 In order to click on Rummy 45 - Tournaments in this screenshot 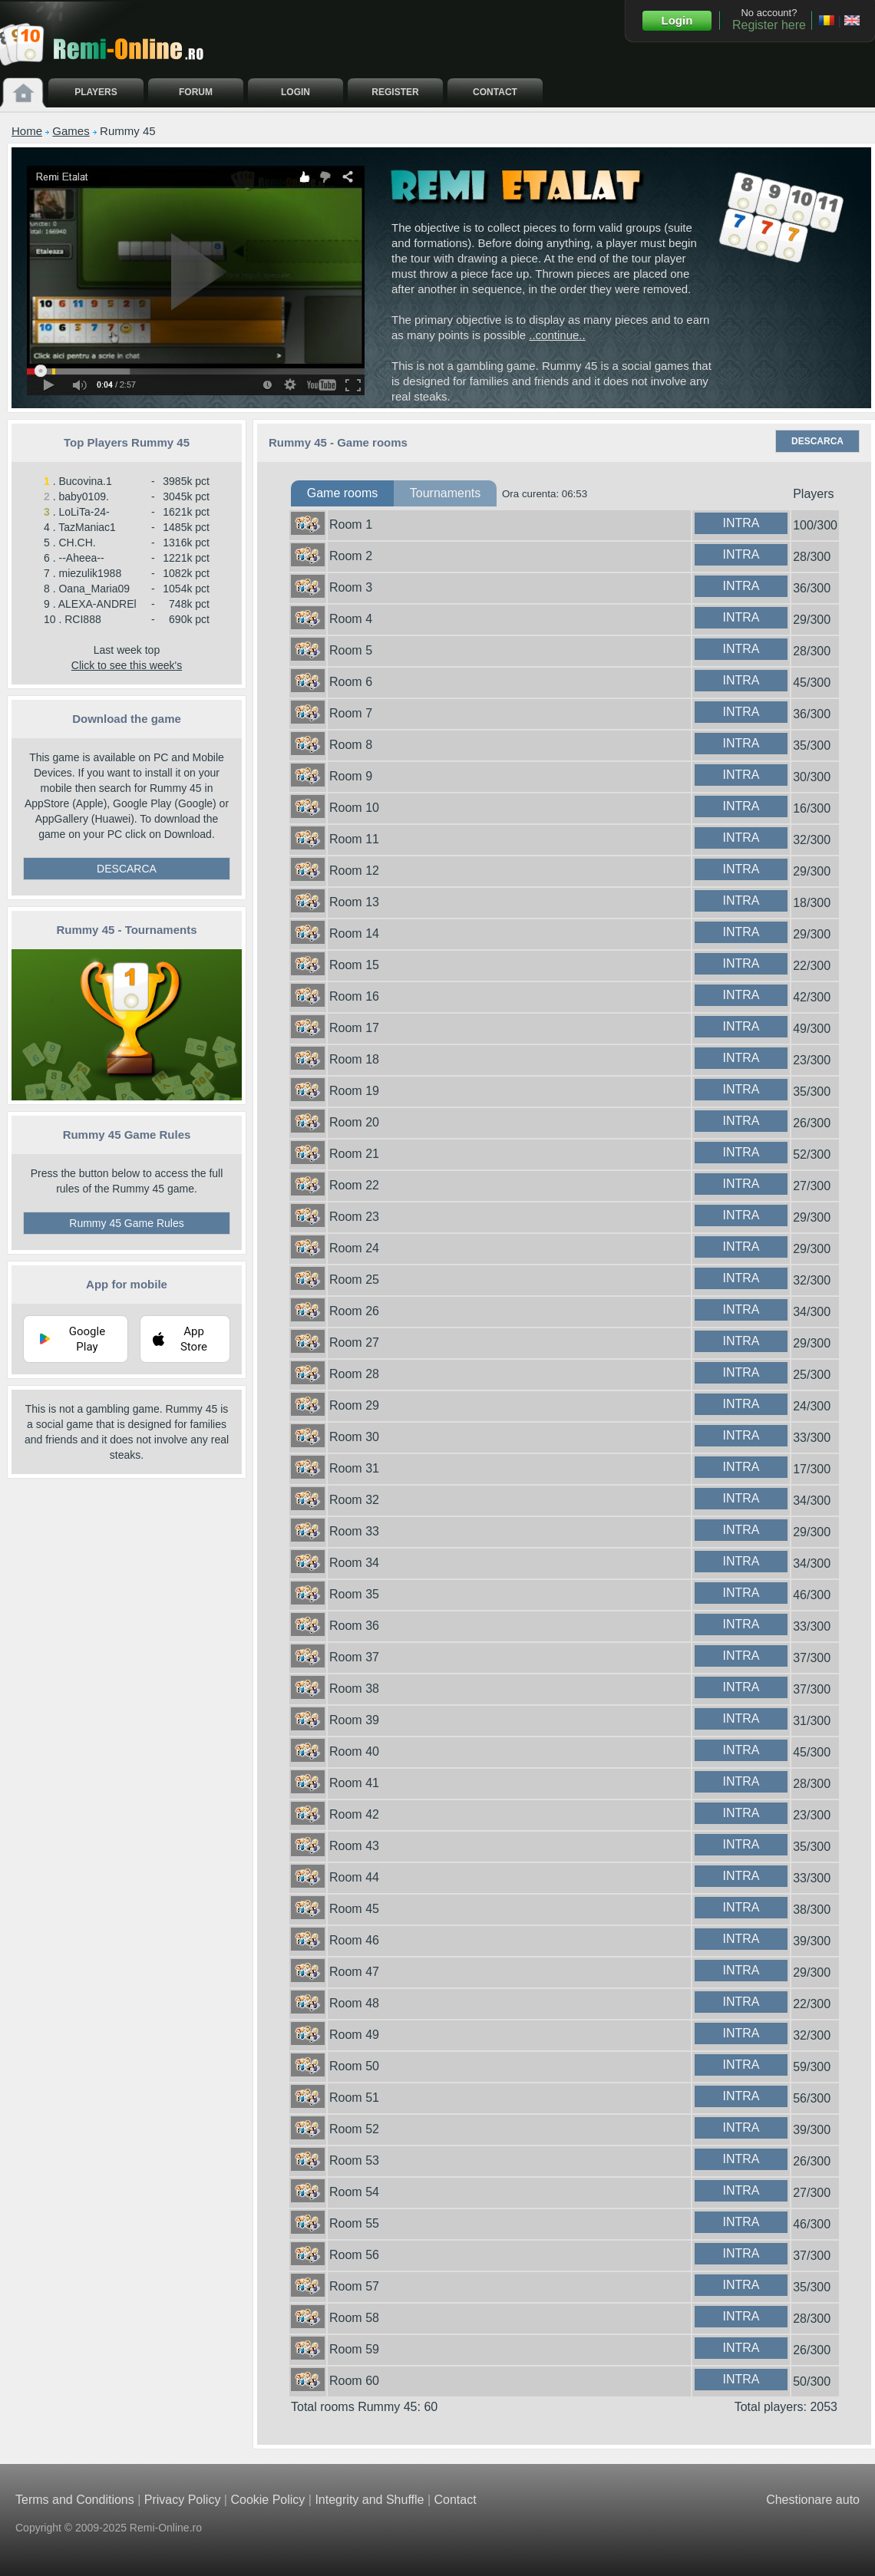, I will do `click(126, 929)`.